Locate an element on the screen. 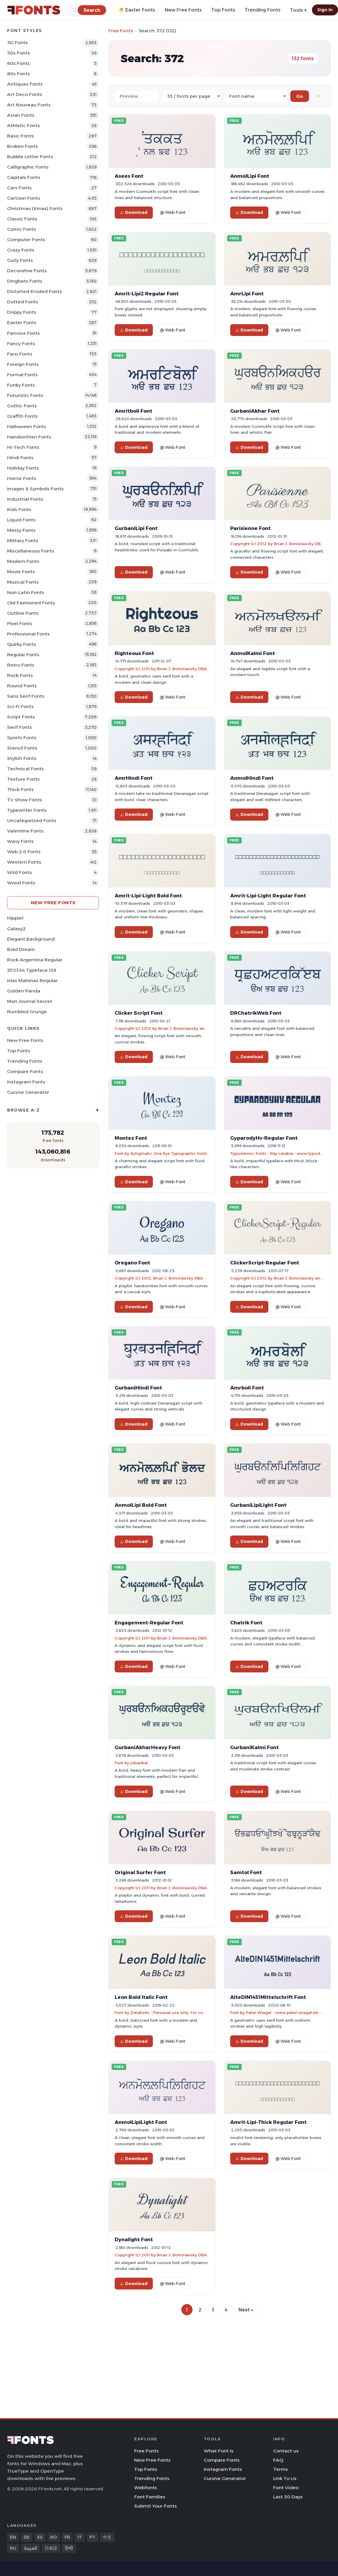  GurbaniHindi Font is located at coordinates (138, 1388).